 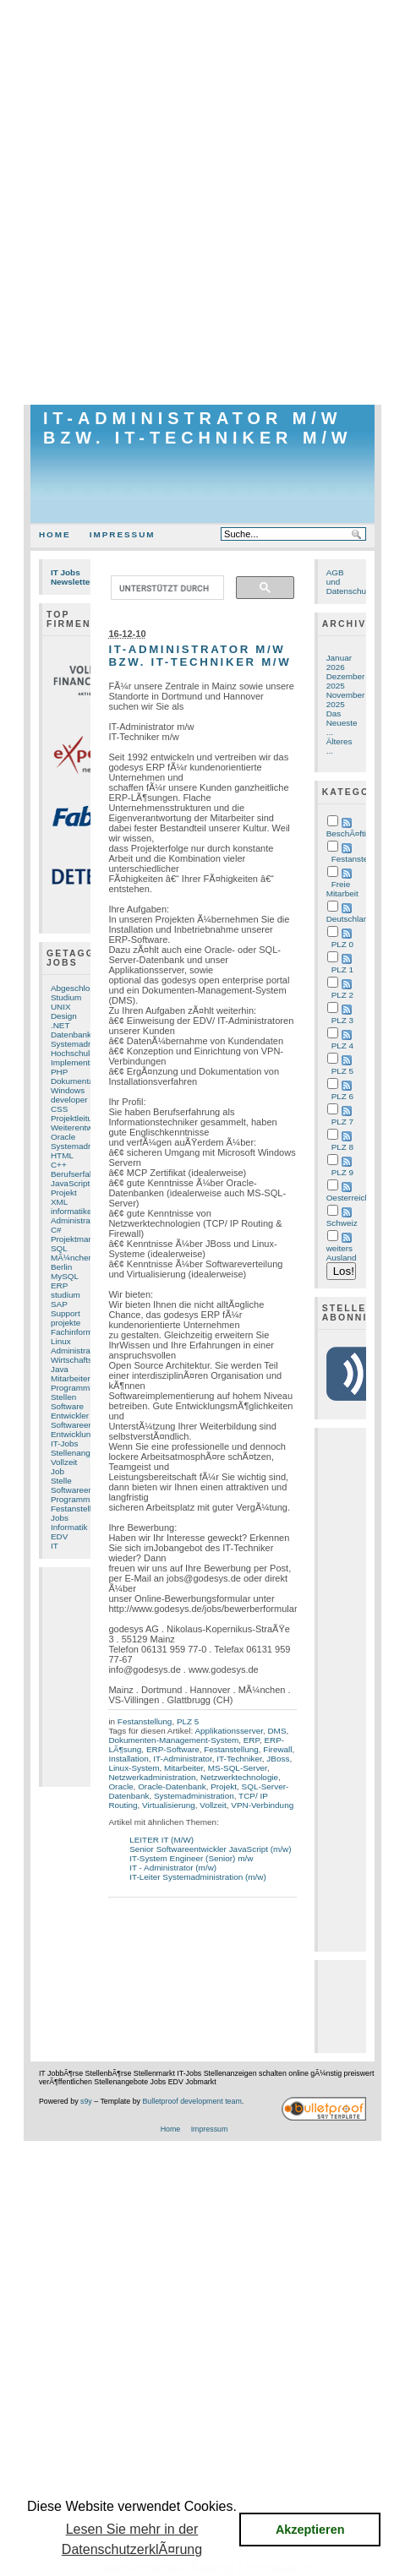 I want to click on Netzwerktechnologie, so click(x=239, y=1777).